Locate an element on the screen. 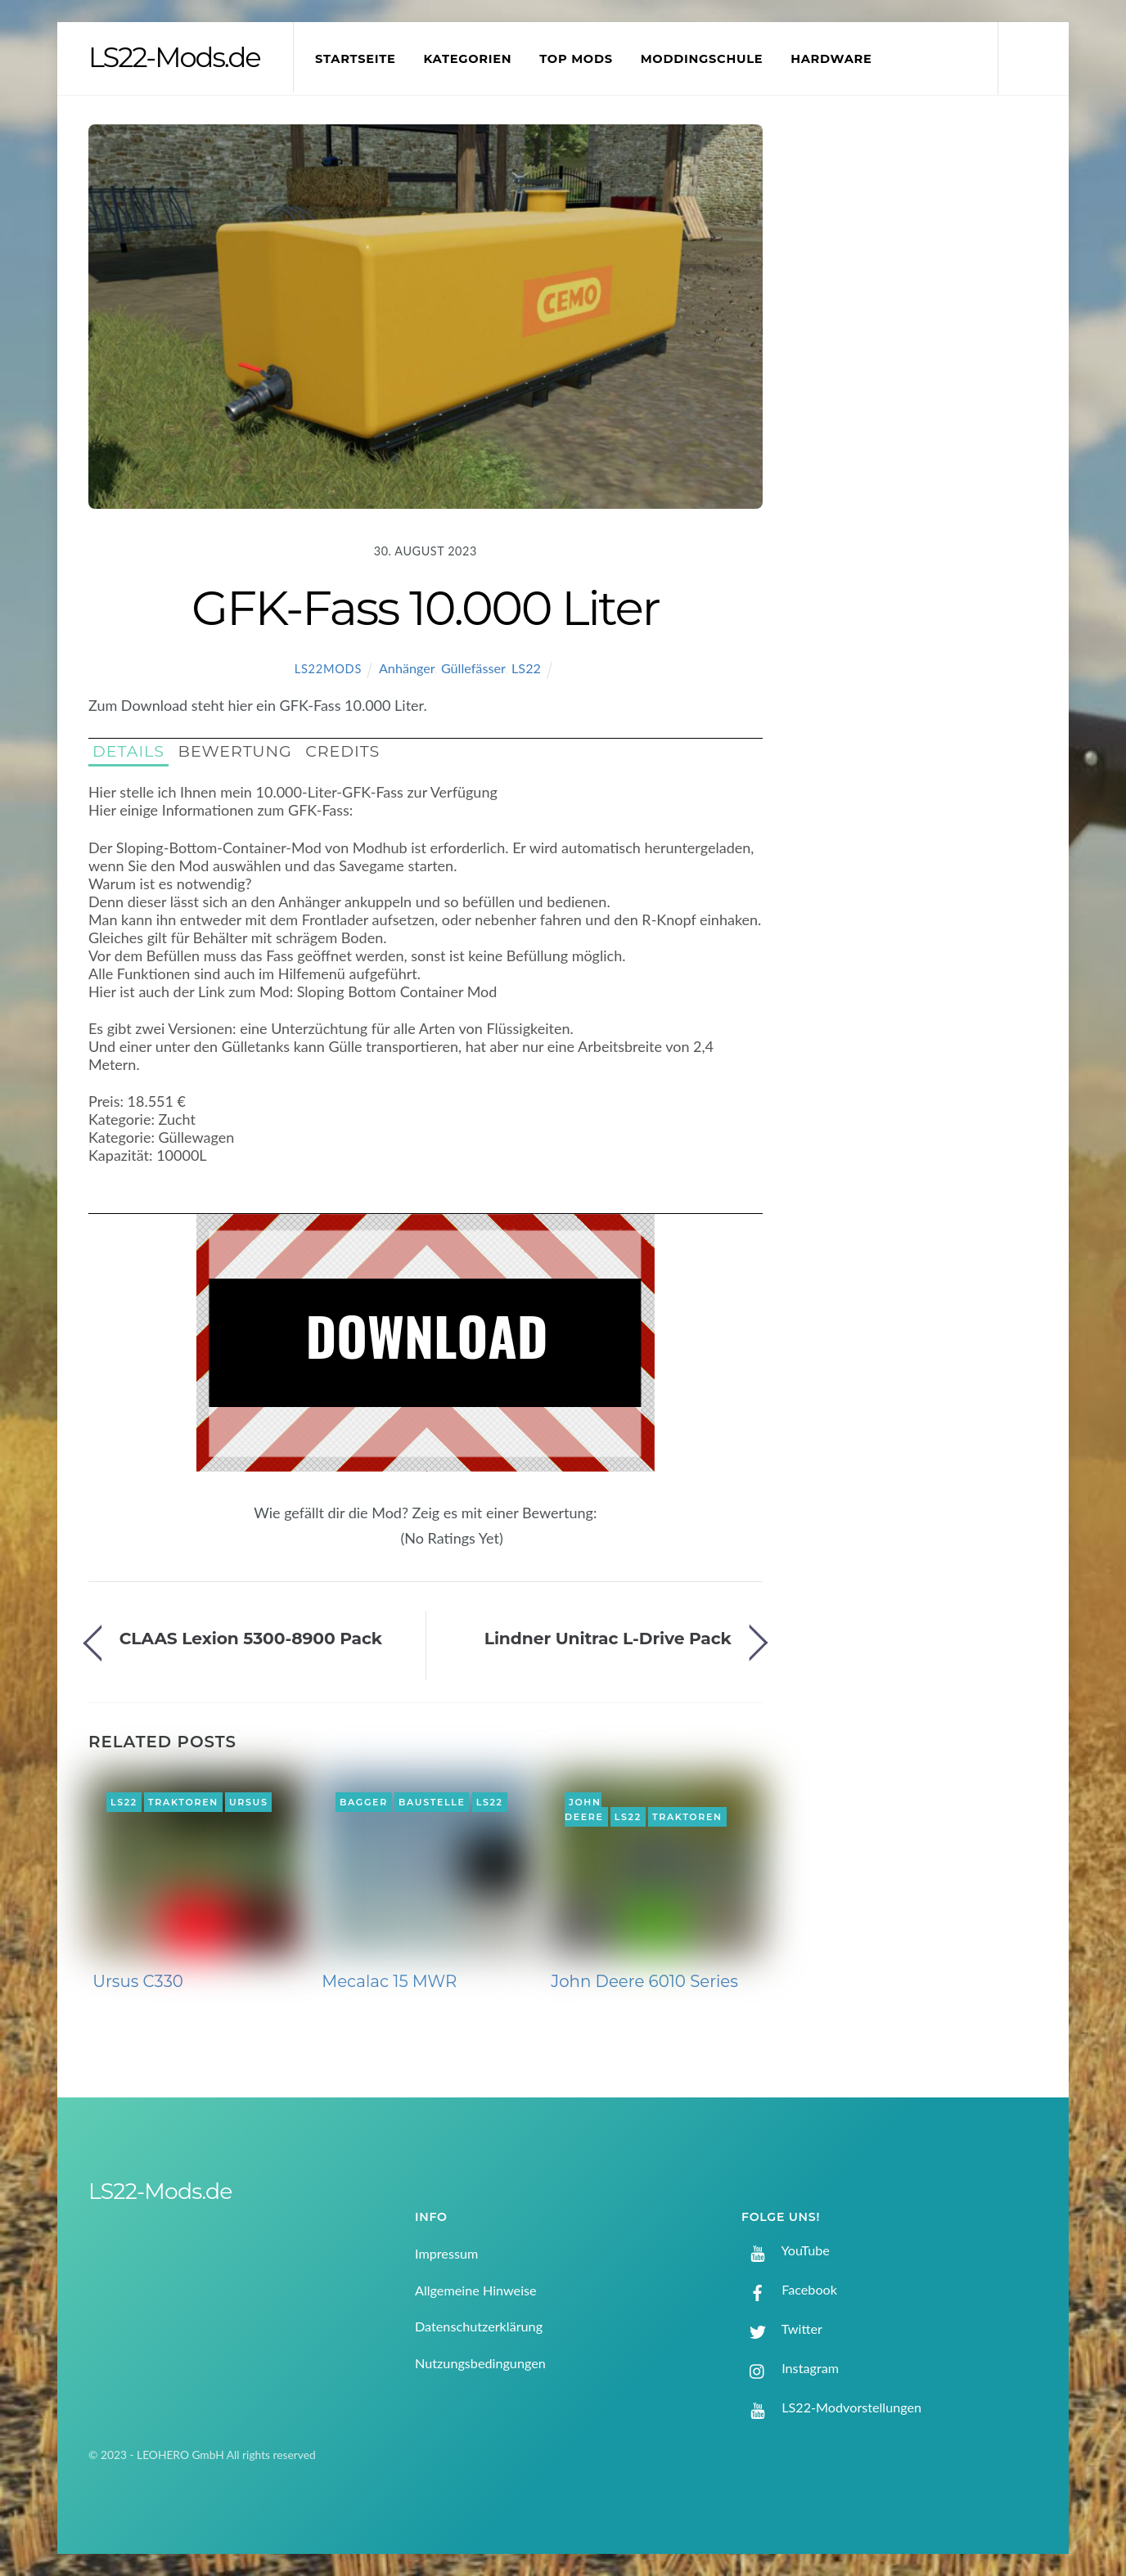 The image size is (1126, 2576). Bagger is located at coordinates (364, 1802).